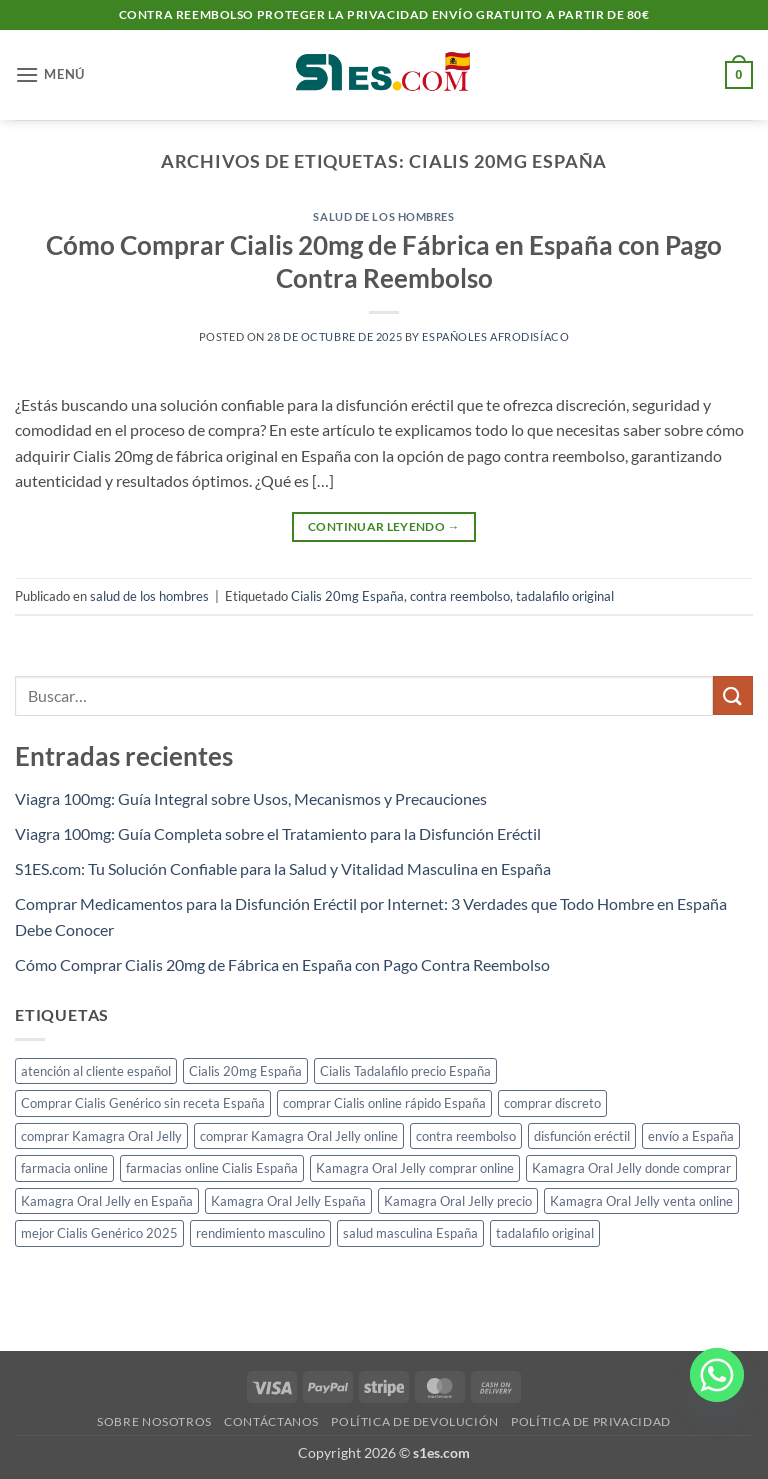 The image size is (768, 1479). Describe the element at coordinates (347, 596) in the screenshot. I see `Cialis 20mg España` at that location.